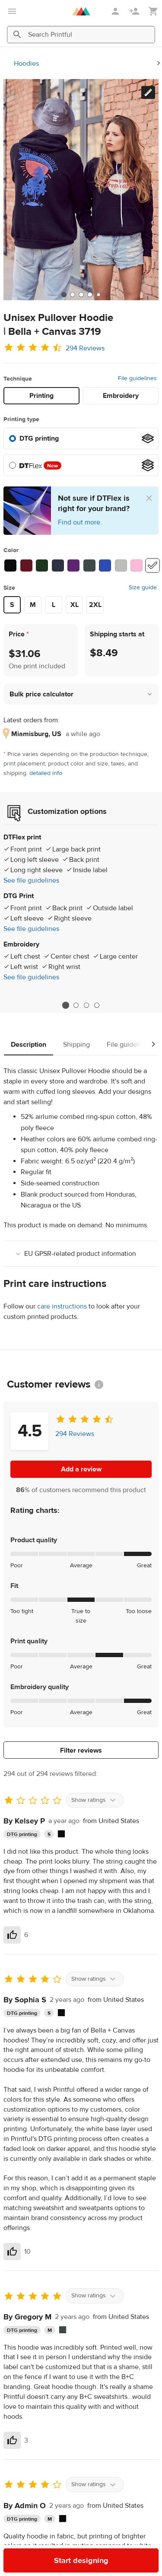 This screenshot has height=2576, width=162. Describe the element at coordinates (58, 565) in the screenshot. I see `[Heather Navy #2e3342]` at that location.